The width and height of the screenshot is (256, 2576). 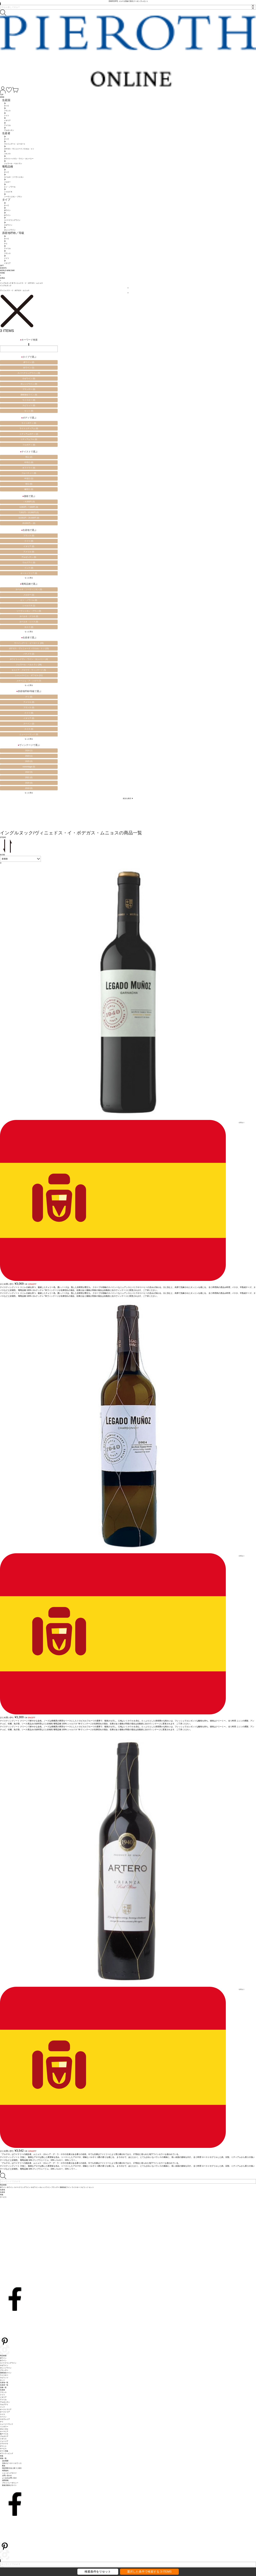 I want to click on 日本のピーロートオフィス, so click(x=12, y=2463).